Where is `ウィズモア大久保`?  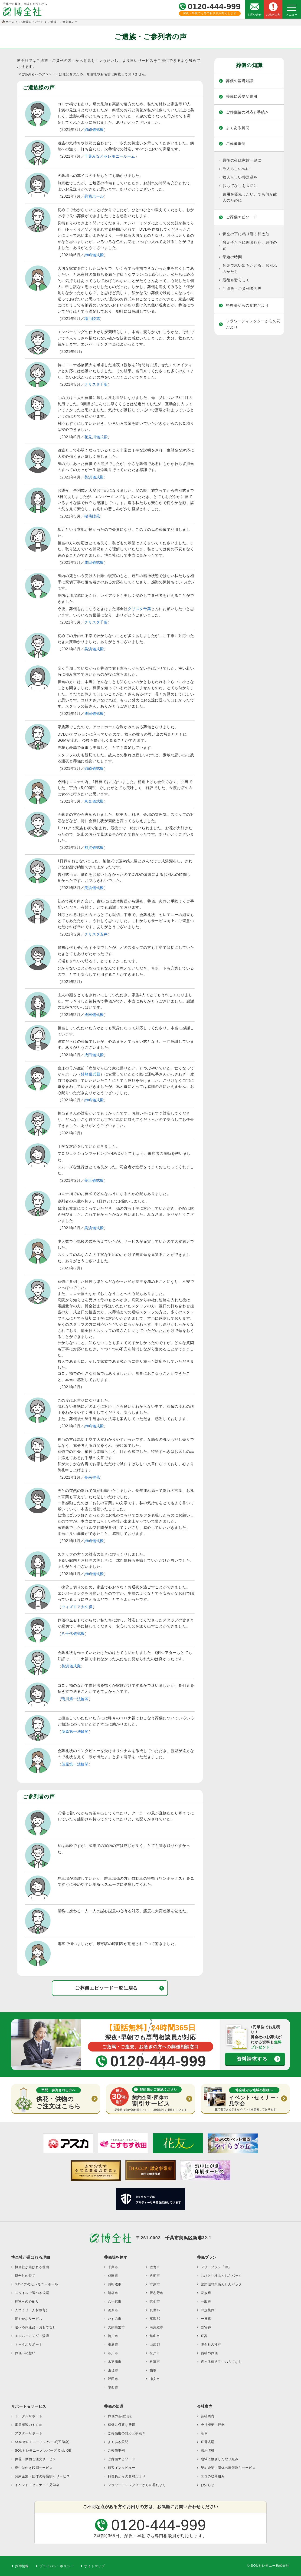 ウィズモア大久保 is located at coordinates (76, 1607).